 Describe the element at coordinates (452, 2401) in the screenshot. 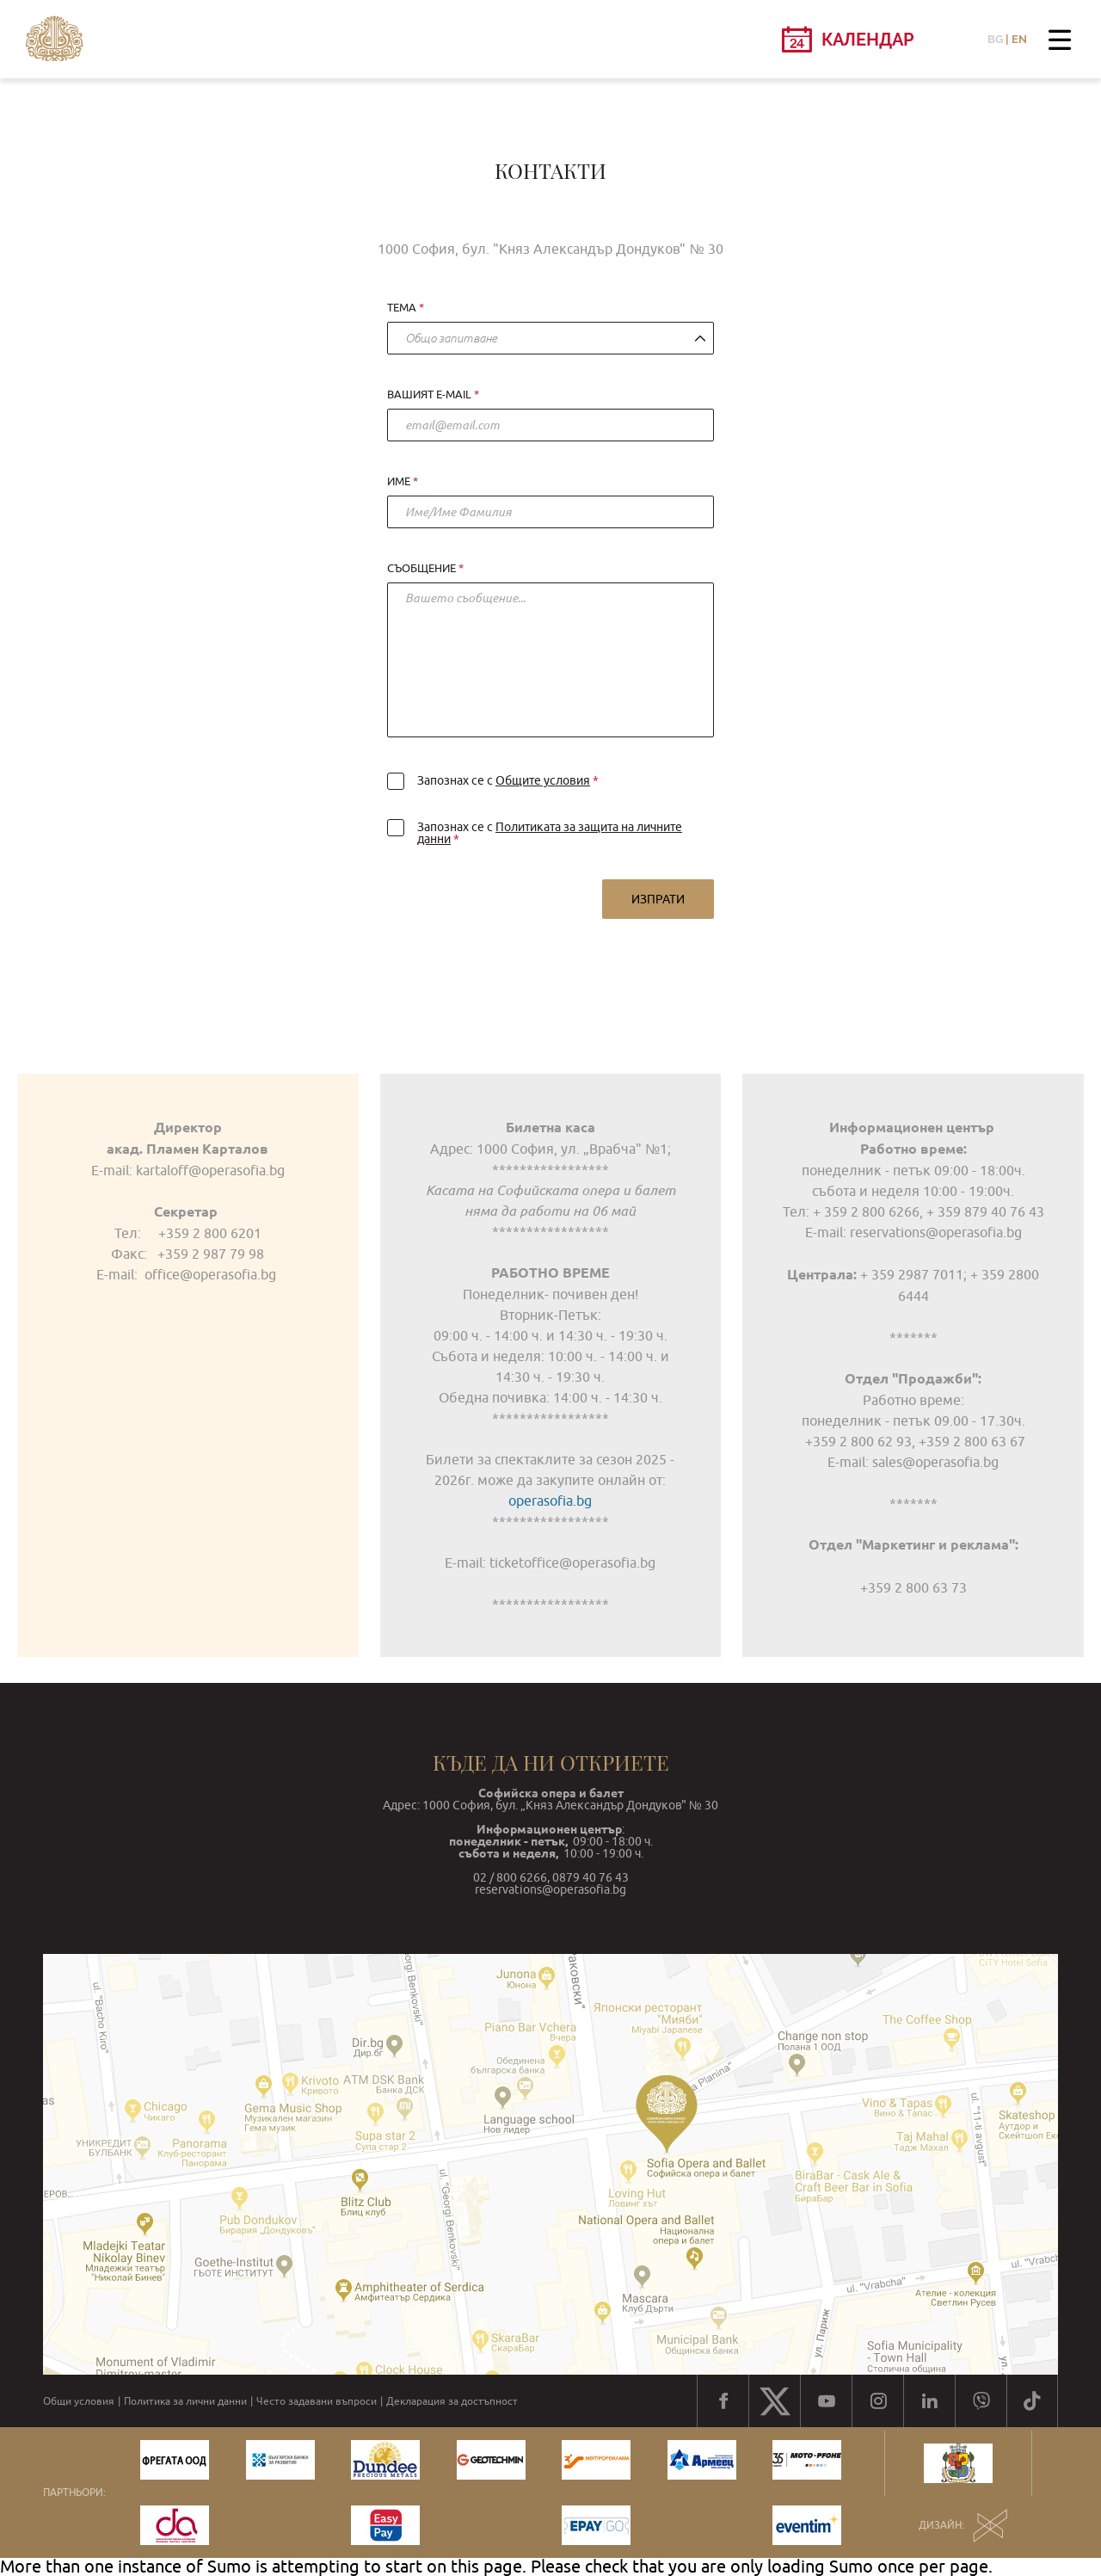

I see `Декларация за достъпност` at that location.